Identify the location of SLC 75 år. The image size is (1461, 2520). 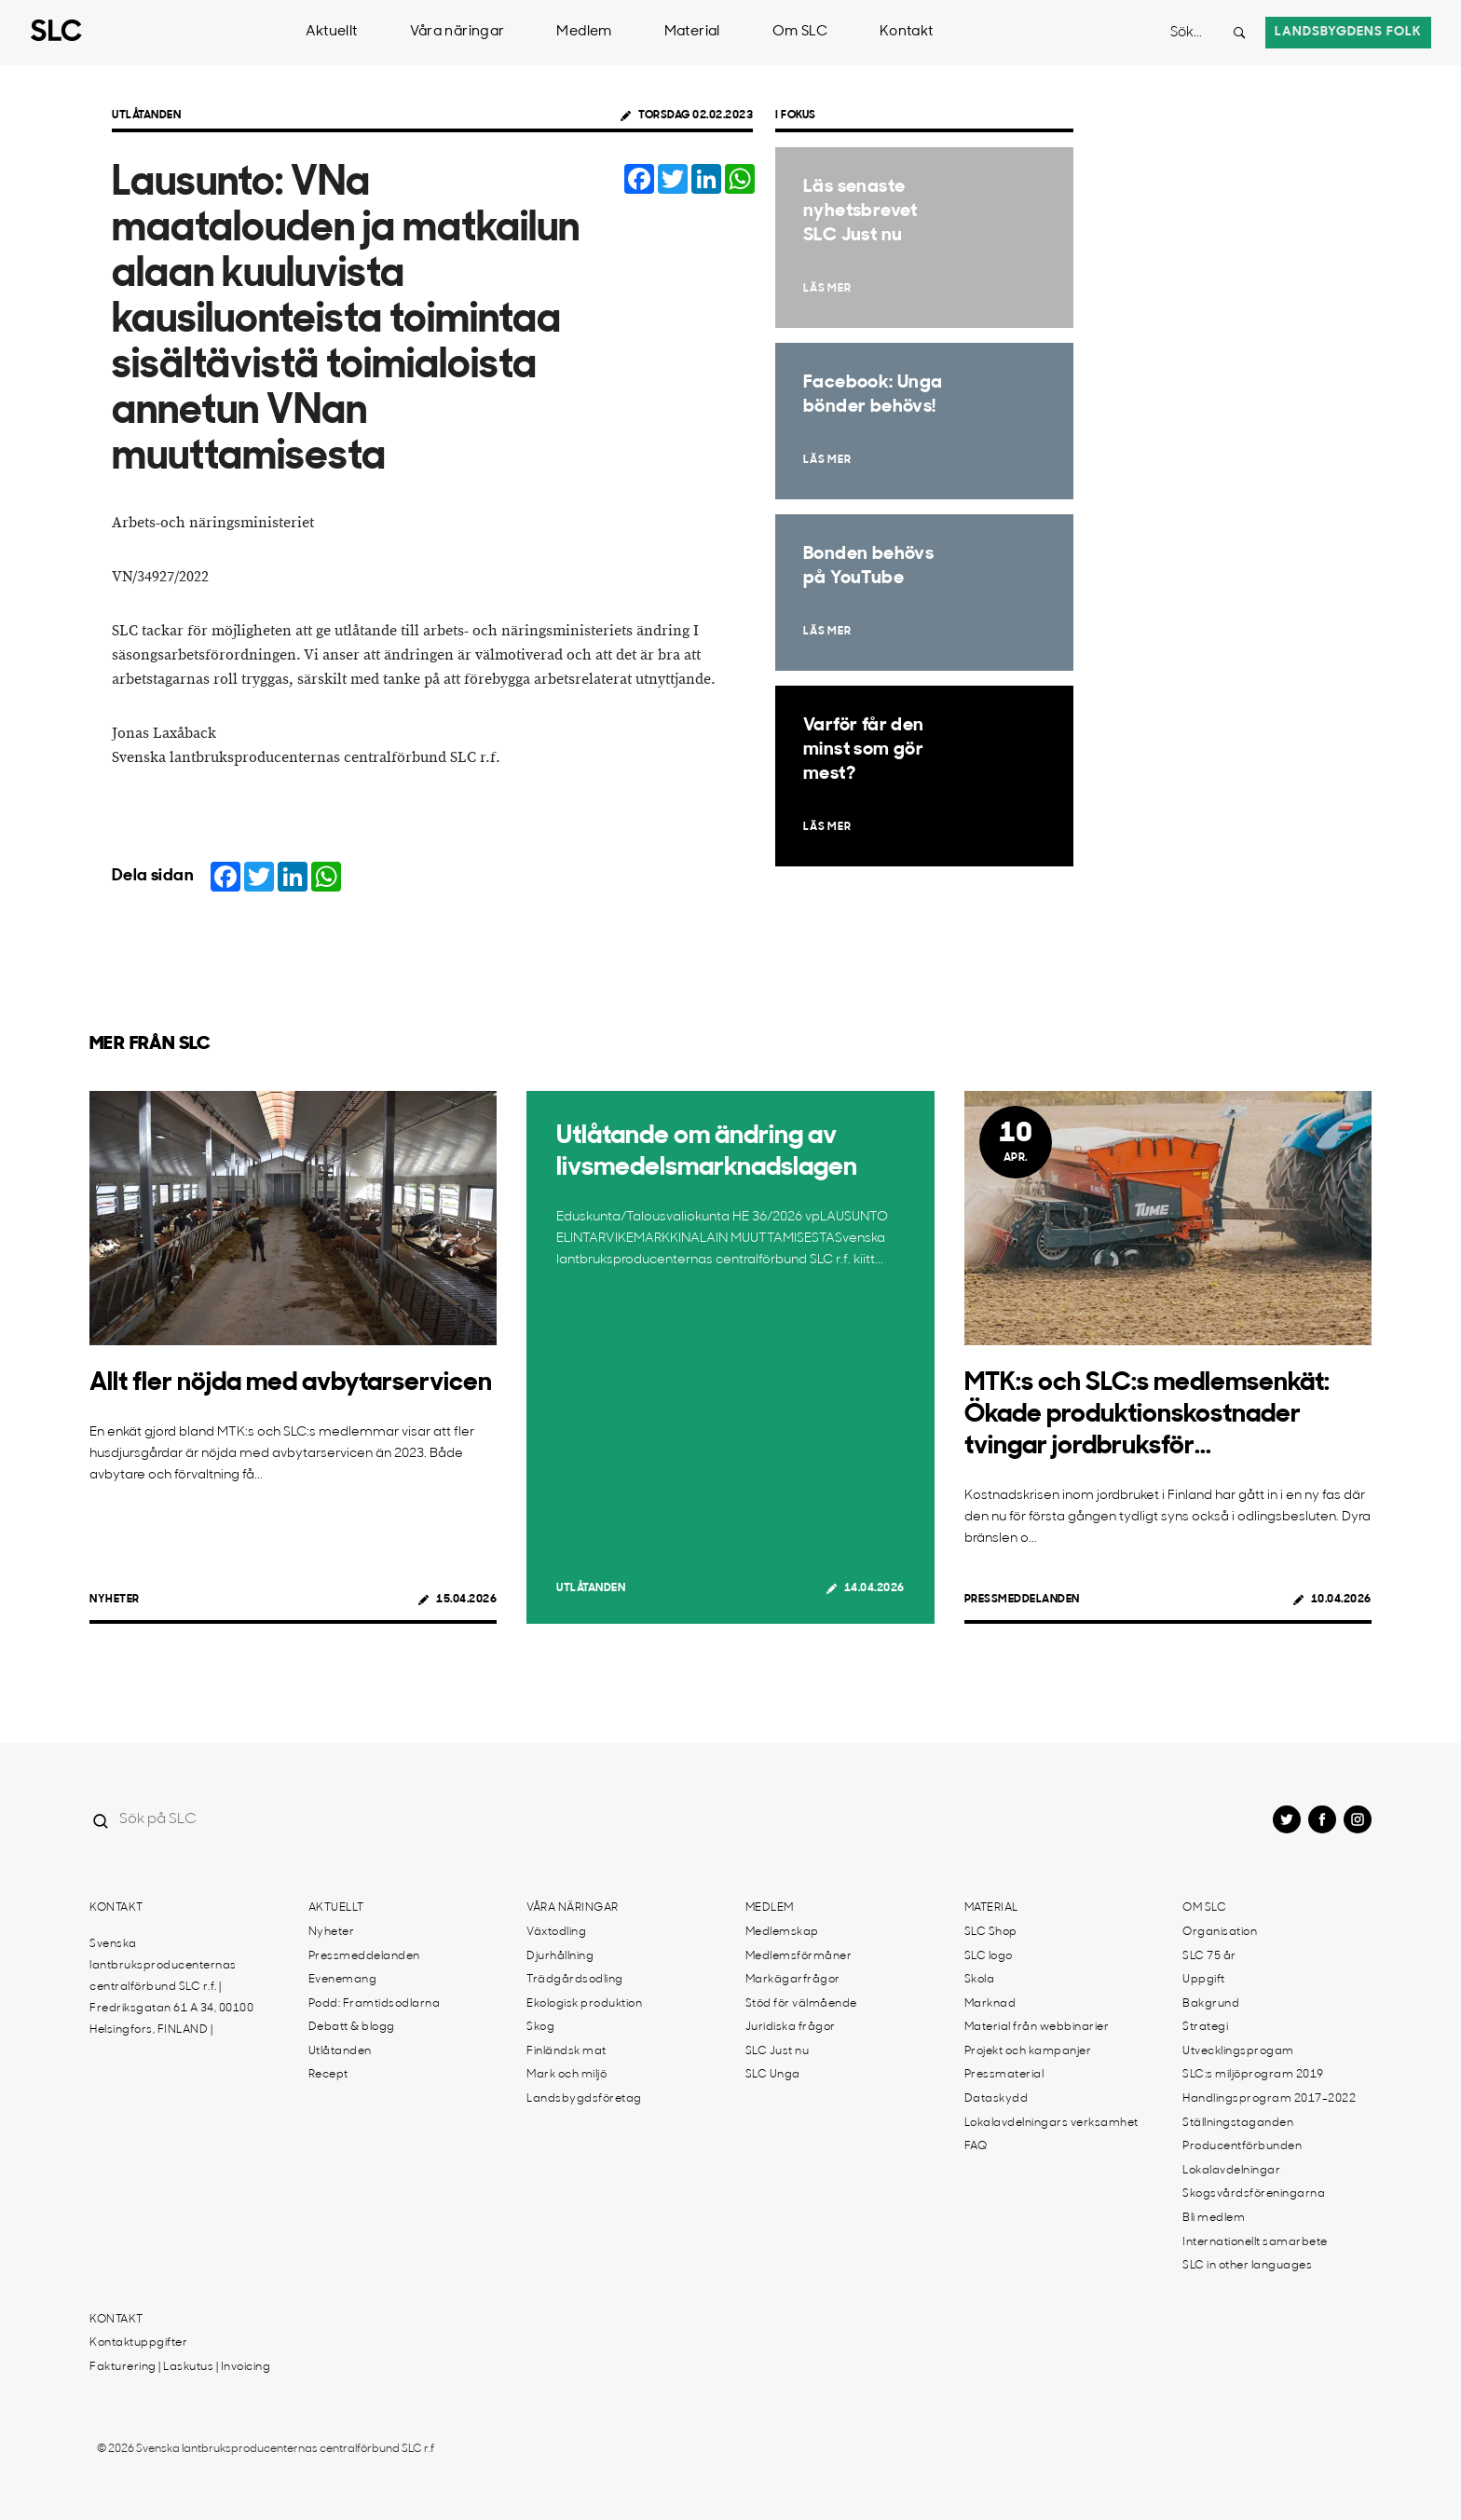
(1209, 1956).